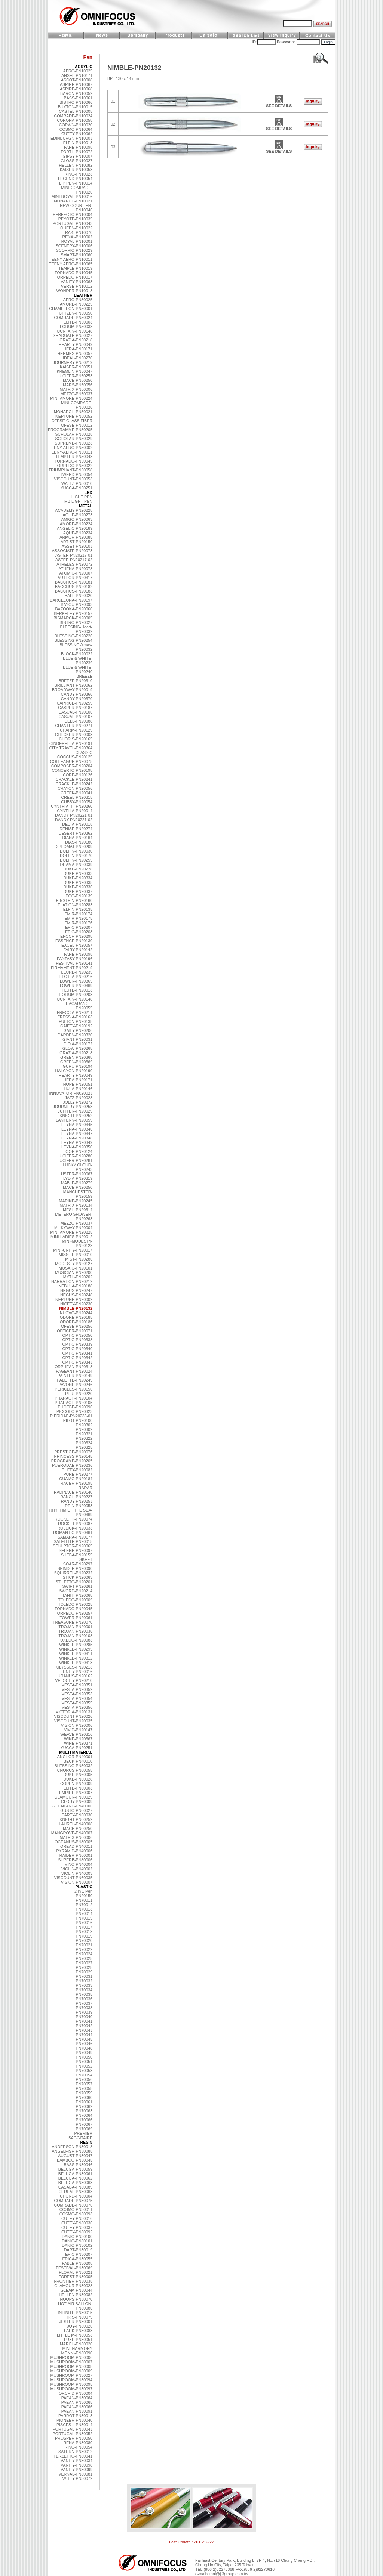 The width and height of the screenshot is (383, 2576). I want to click on SWORD-PN20214, so click(75, 1591).